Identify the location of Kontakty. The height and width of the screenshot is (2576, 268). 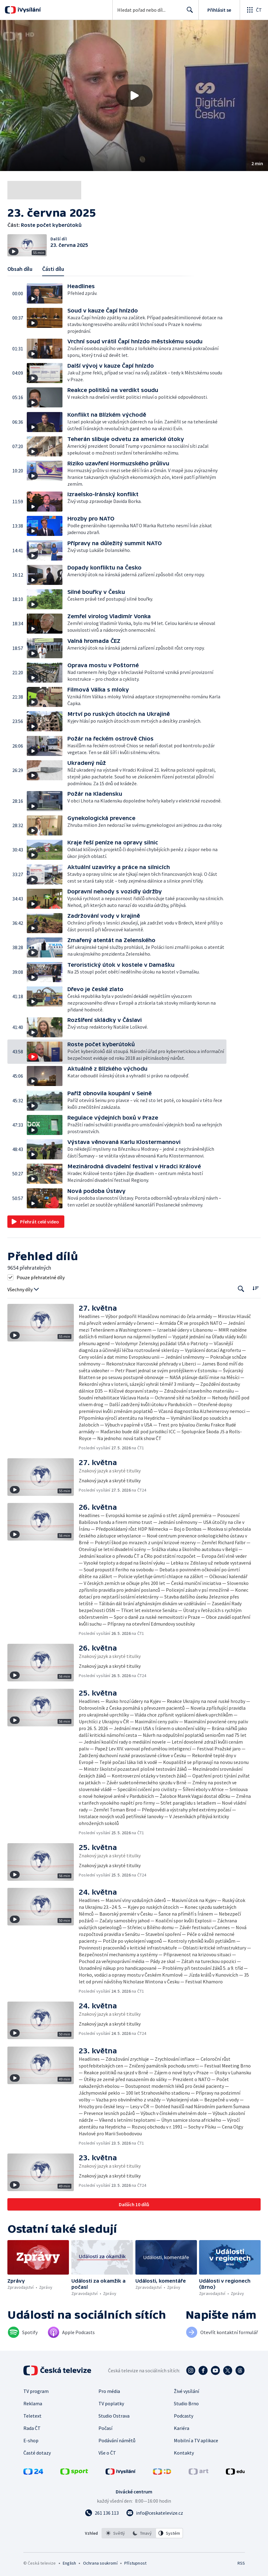
(184, 2453).